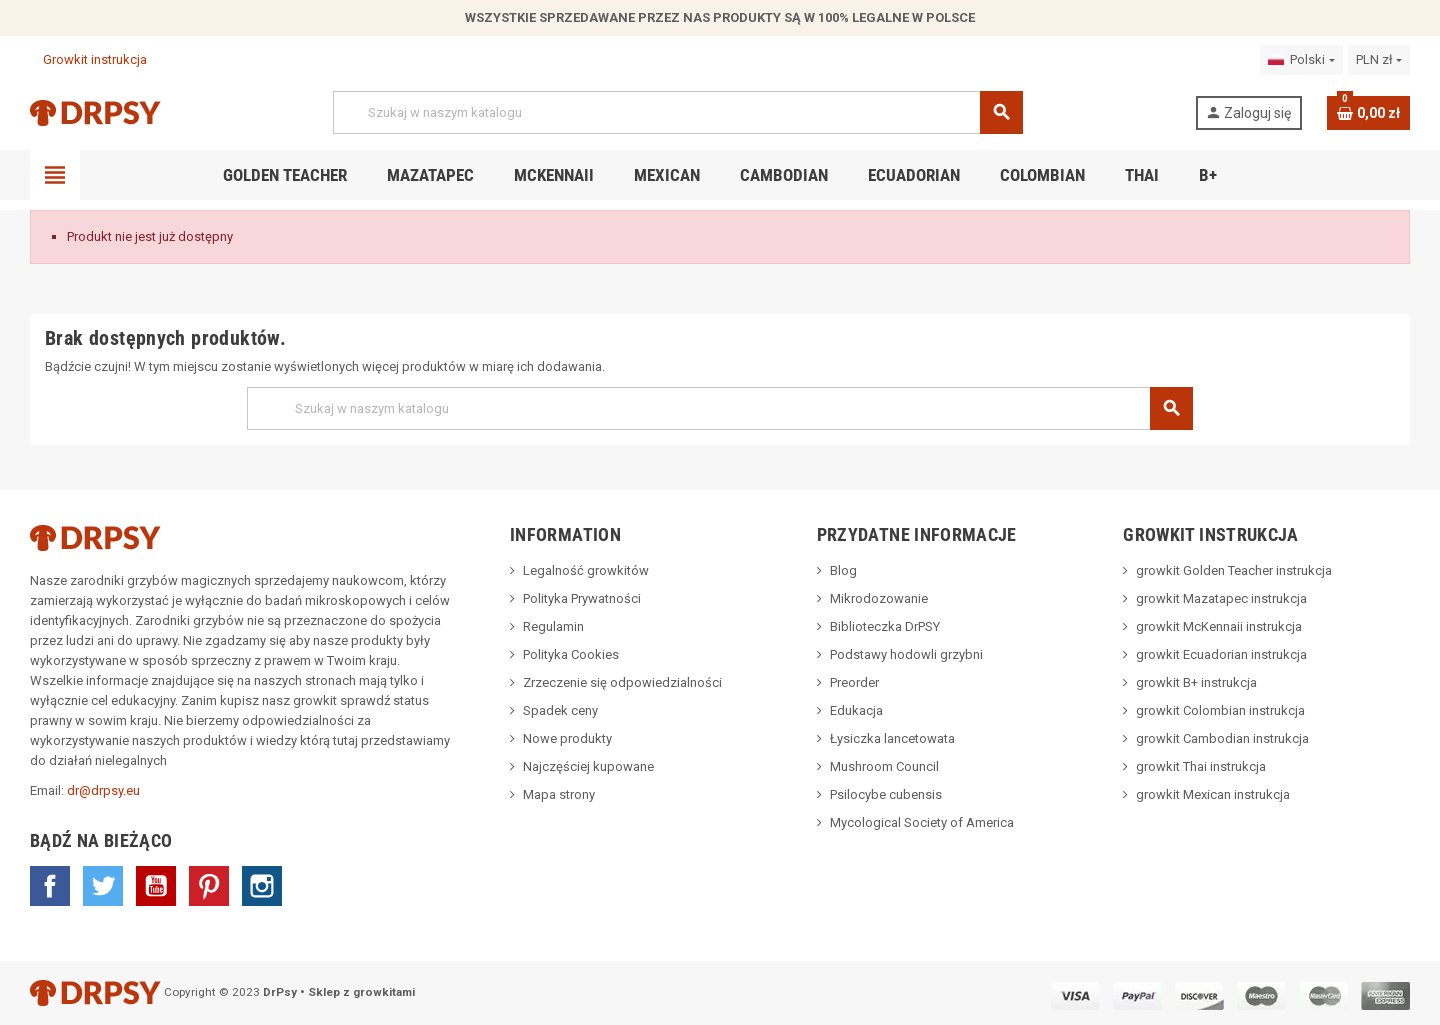 Image resolution: width=1440 pixels, height=1025 pixels. What do you see at coordinates (892, 738) in the screenshot?
I see `Łysiczka lancetowata` at bounding box center [892, 738].